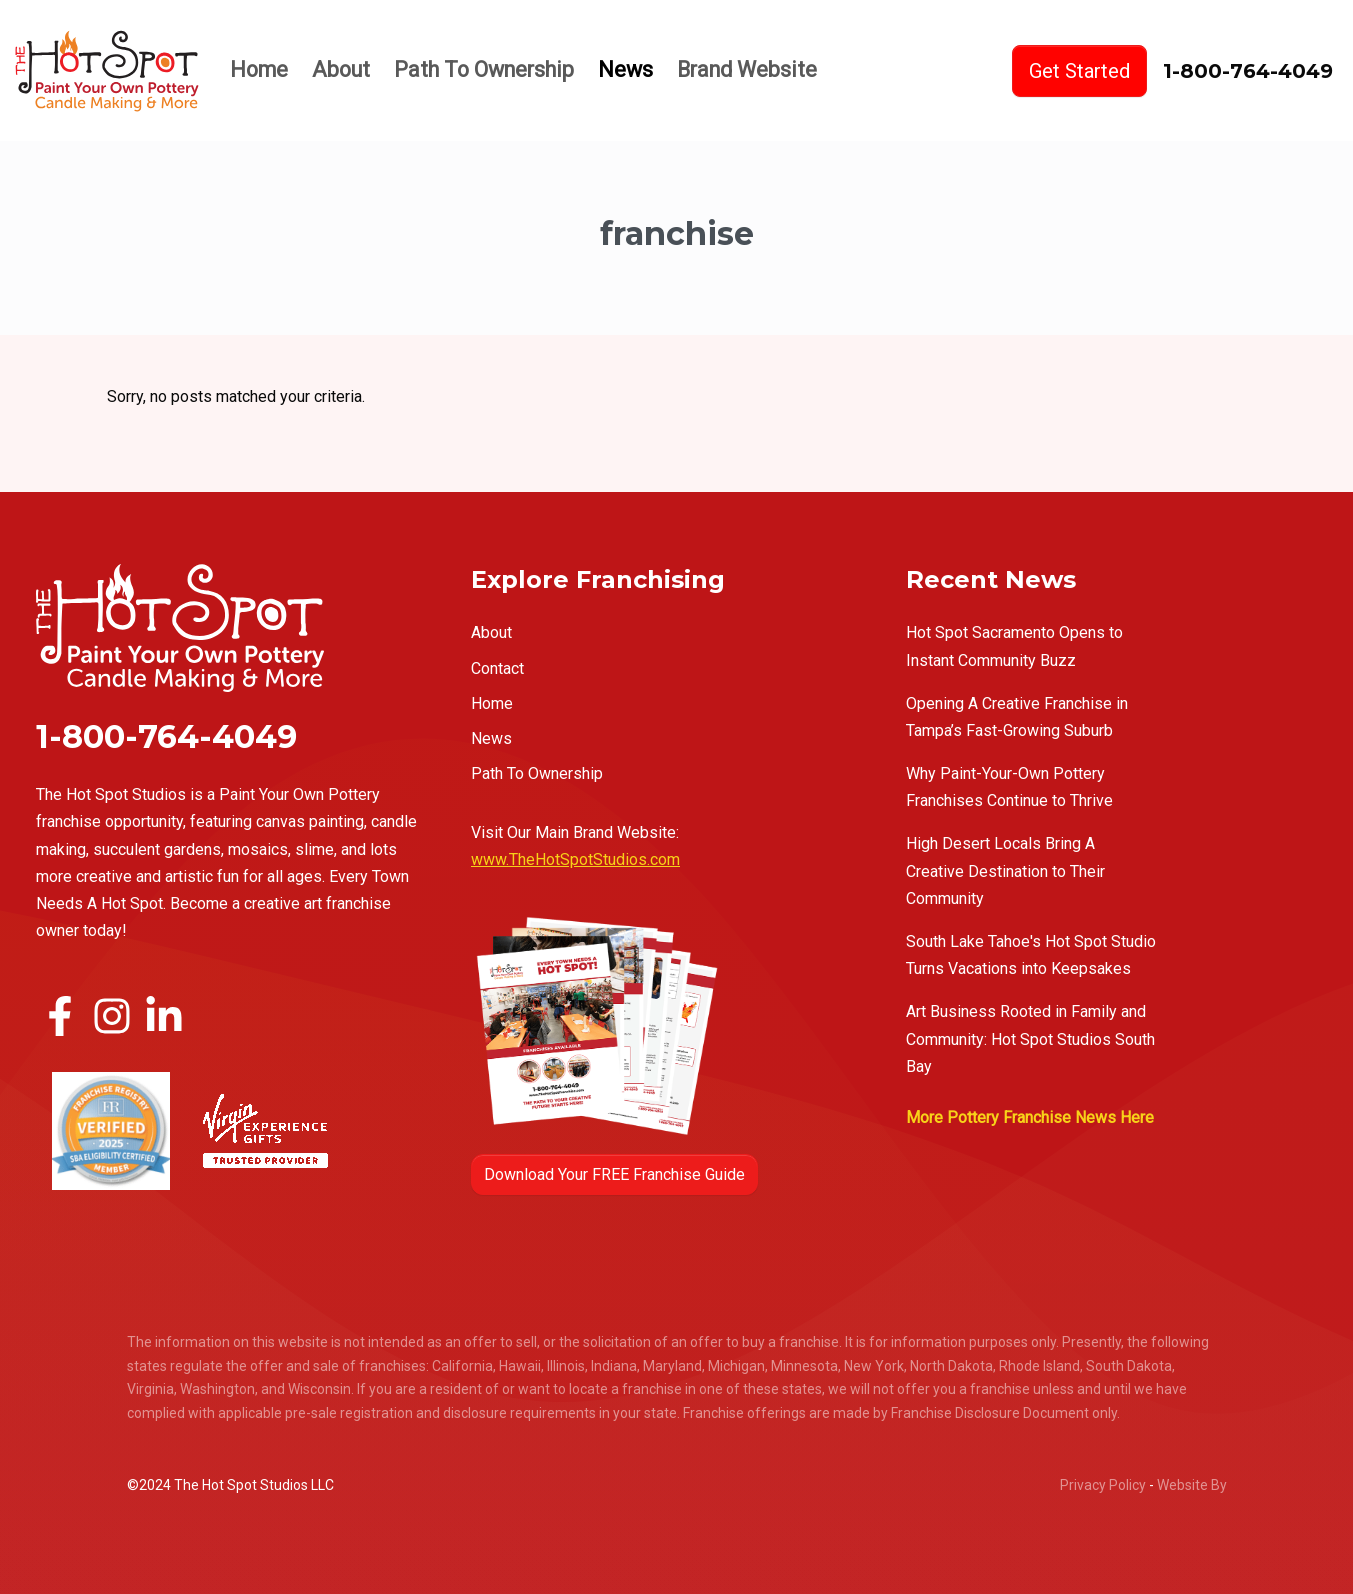 The height and width of the screenshot is (1594, 1353). Describe the element at coordinates (259, 69) in the screenshot. I see `Home` at that location.